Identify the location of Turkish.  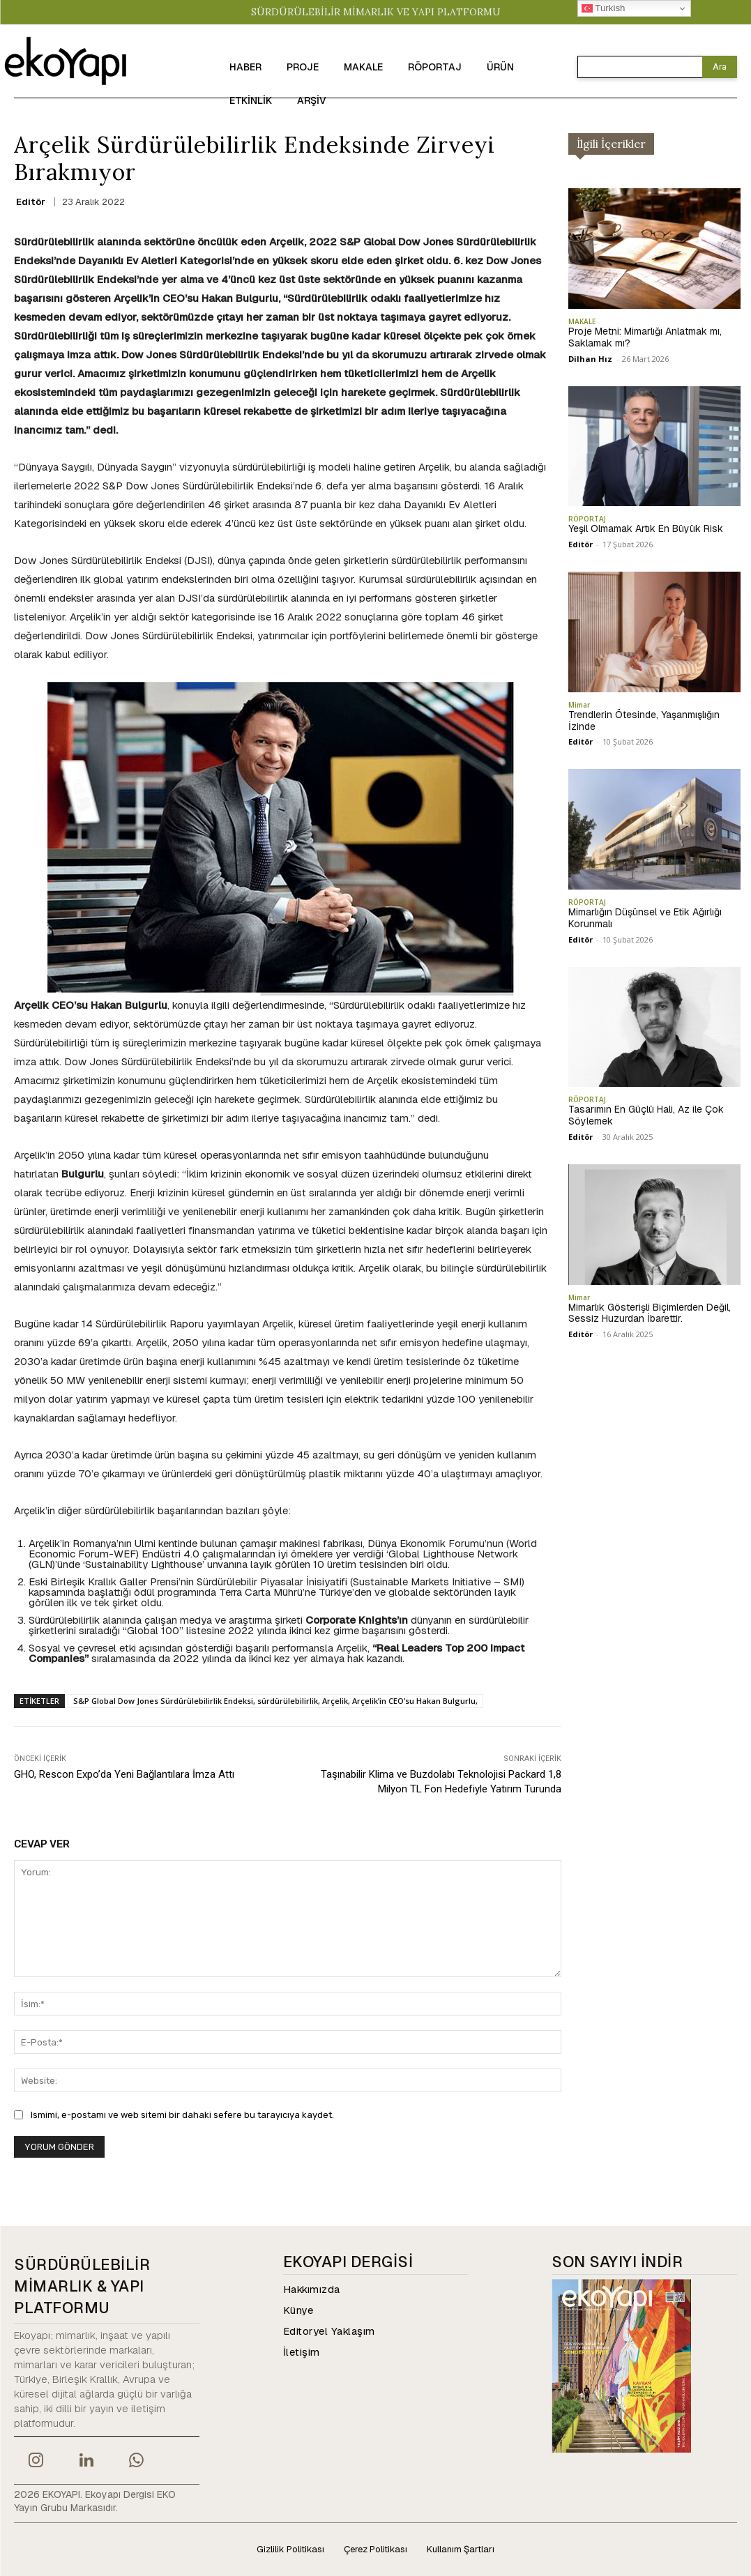
(603, 8).